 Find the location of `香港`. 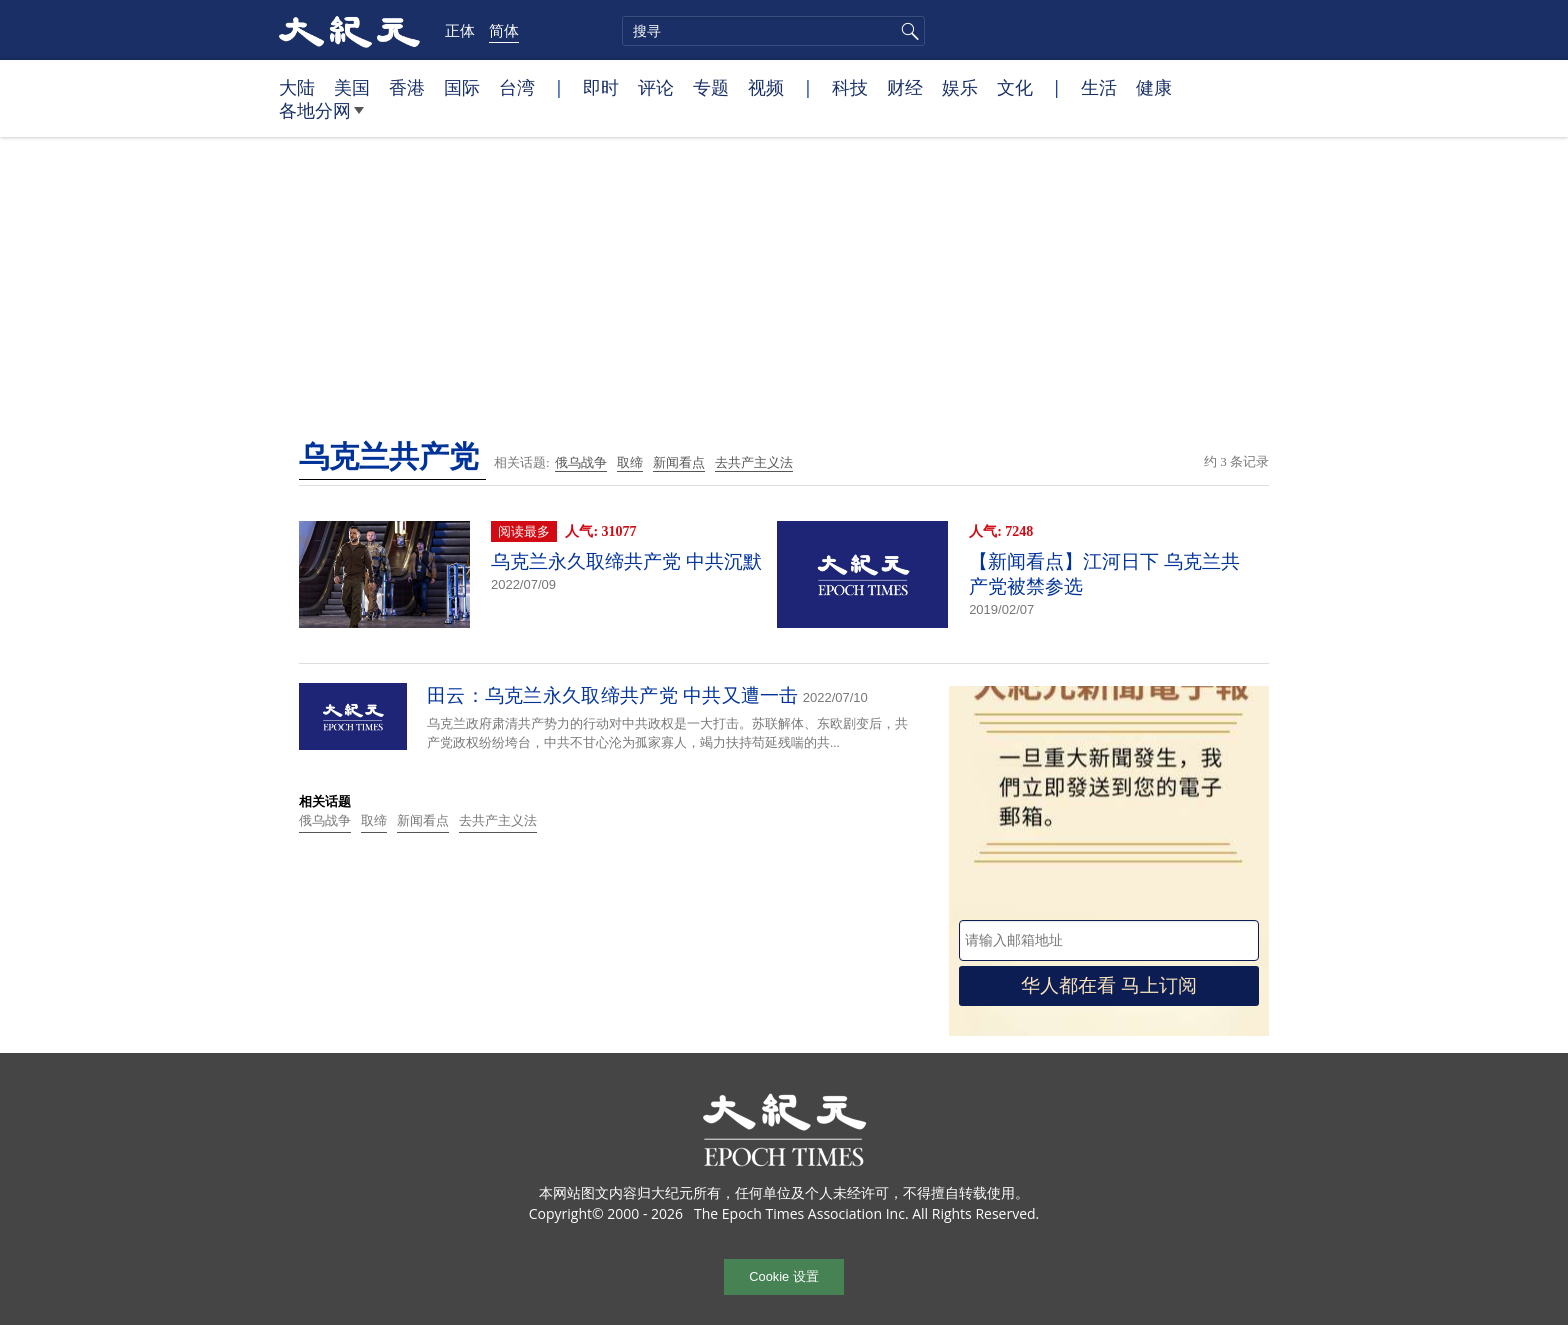

香港 is located at coordinates (407, 87).